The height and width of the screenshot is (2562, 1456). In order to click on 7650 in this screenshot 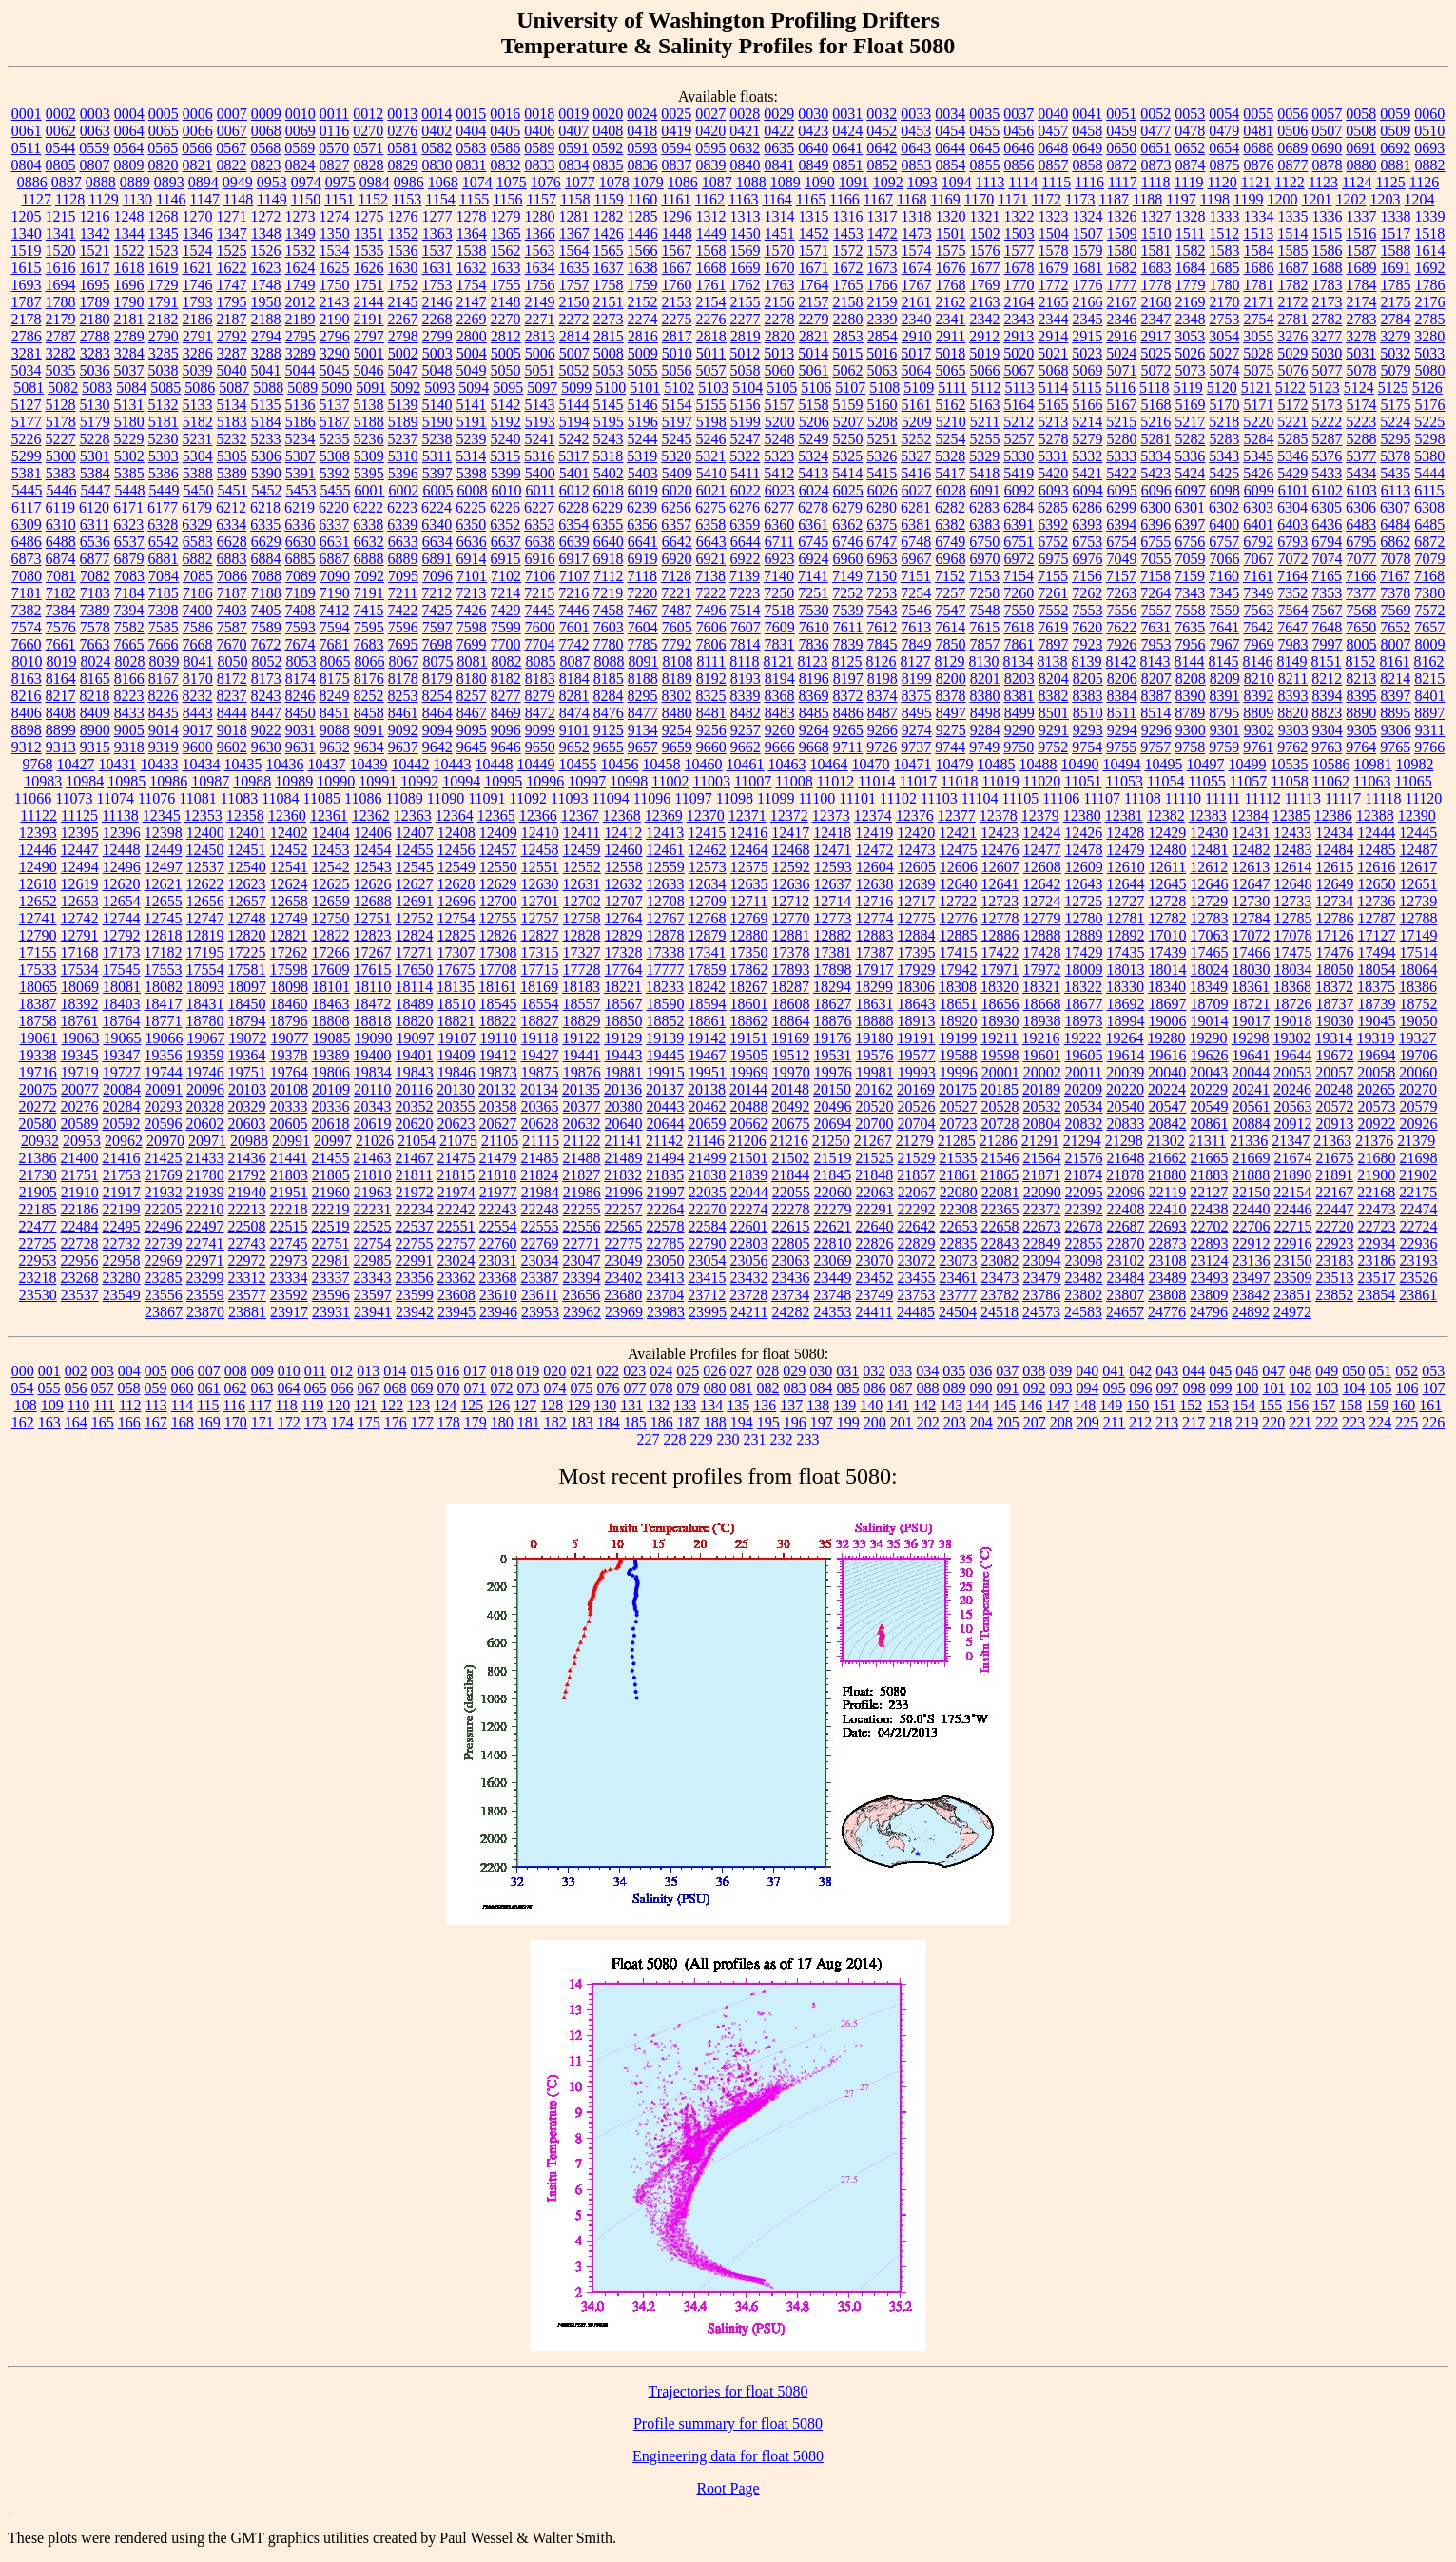, I will do `click(1361, 627)`.